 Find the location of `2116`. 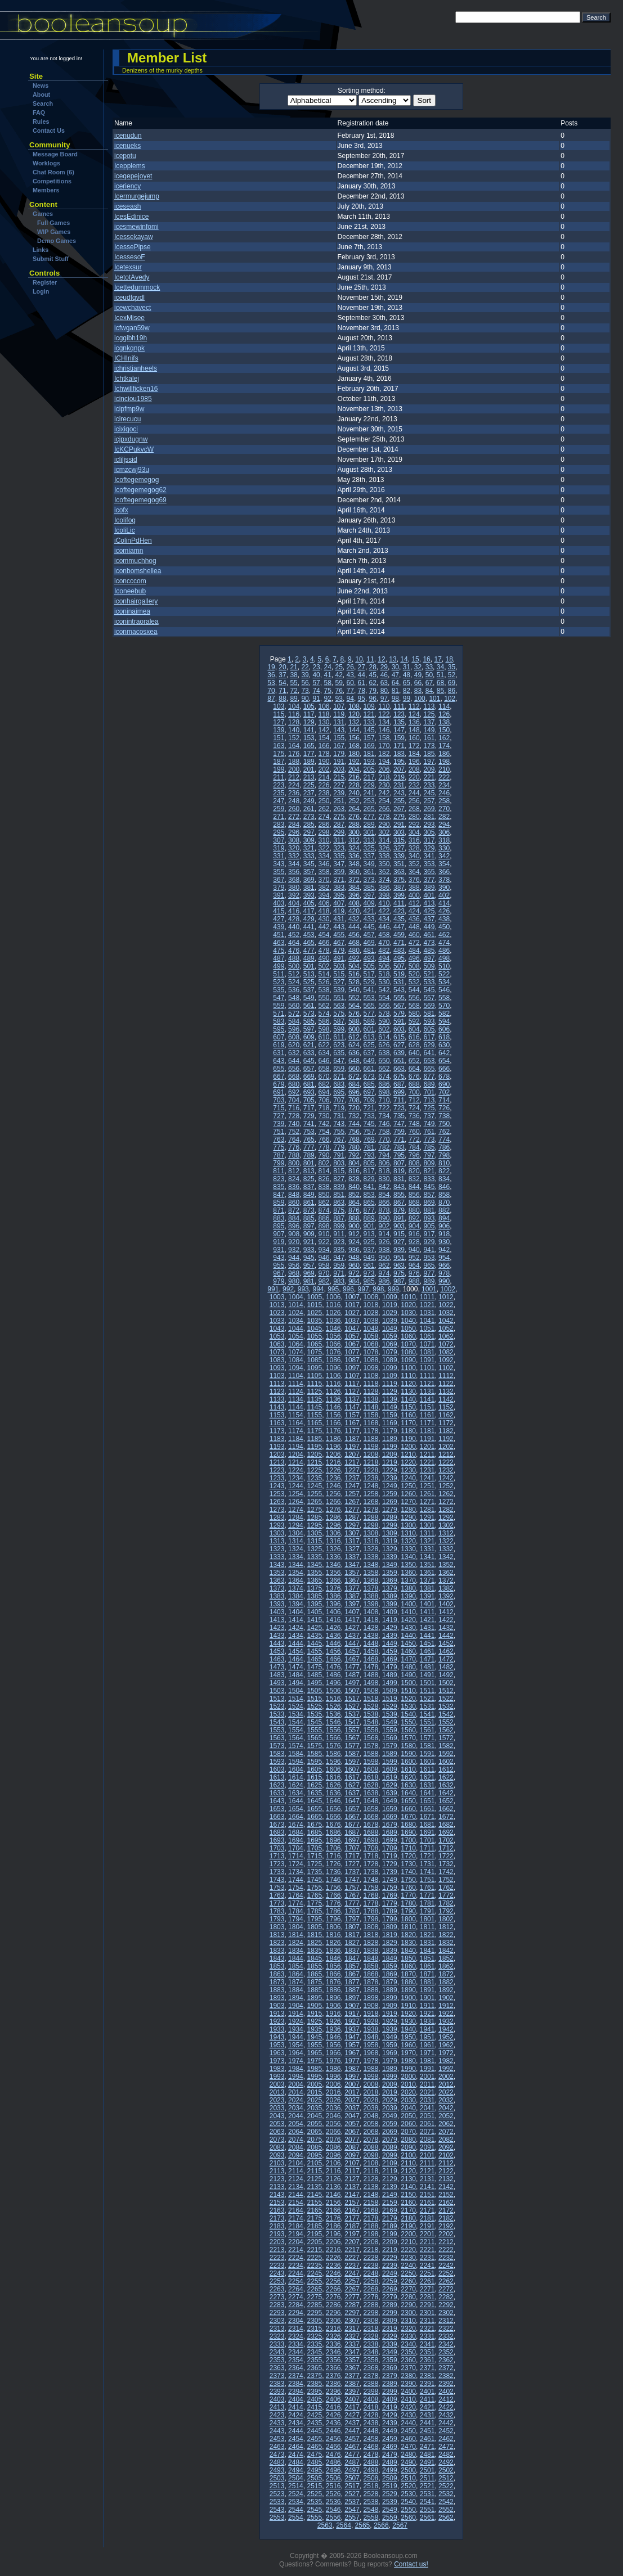

2116 is located at coordinates (333, 2171).